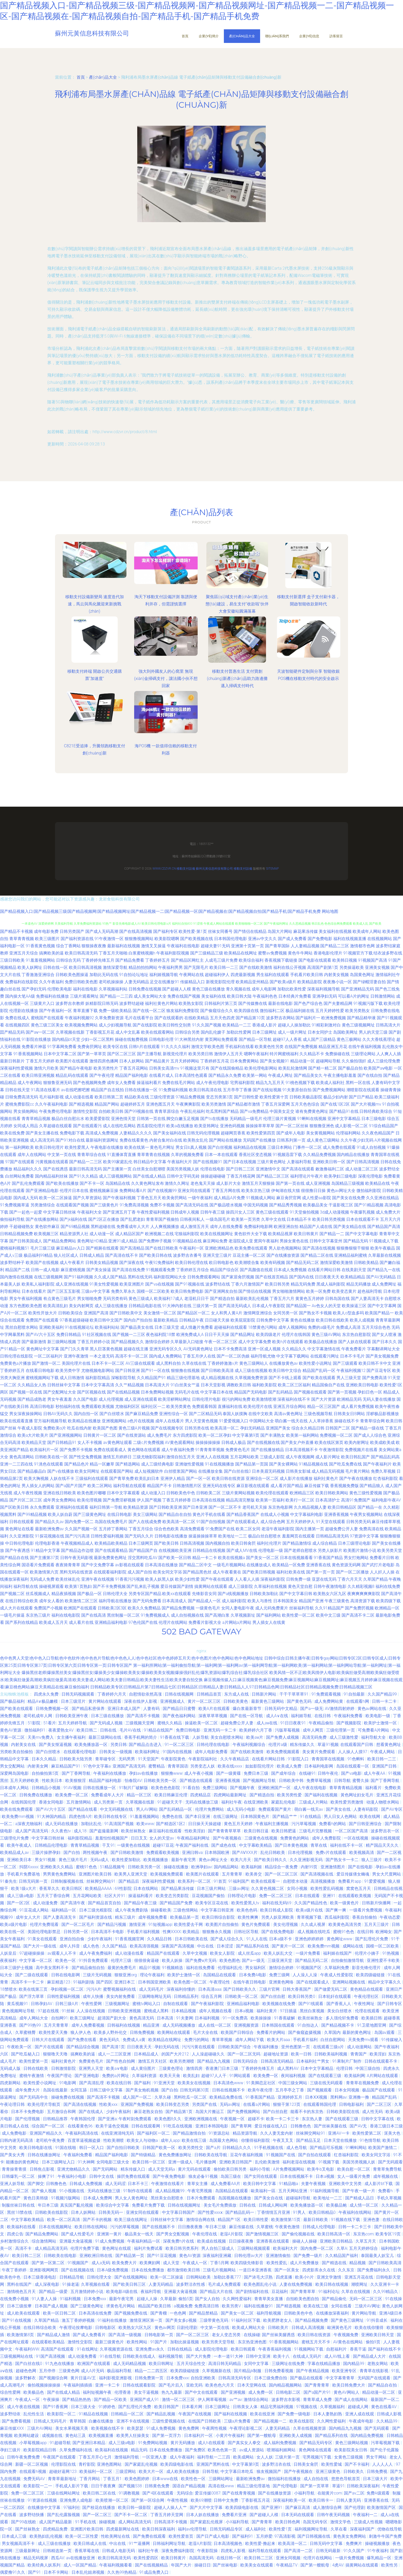 The image size is (403, 2576). I want to click on 福利社伦理片, so click(269, 1543).